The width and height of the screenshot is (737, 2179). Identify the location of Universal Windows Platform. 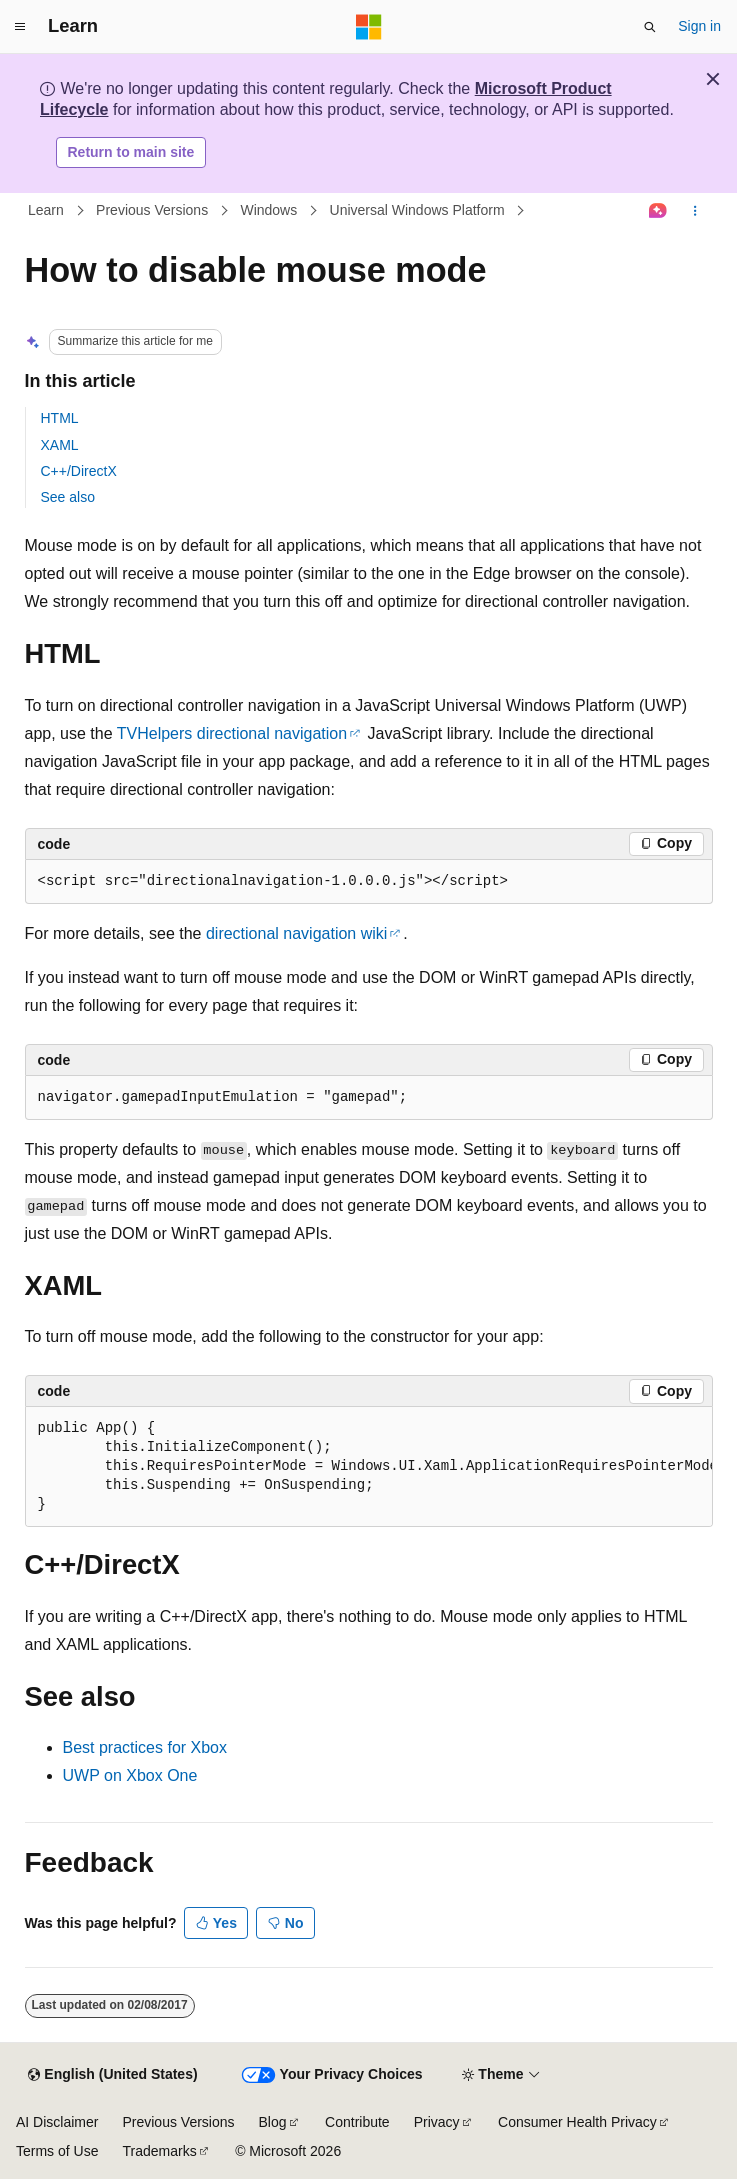
(417, 210).